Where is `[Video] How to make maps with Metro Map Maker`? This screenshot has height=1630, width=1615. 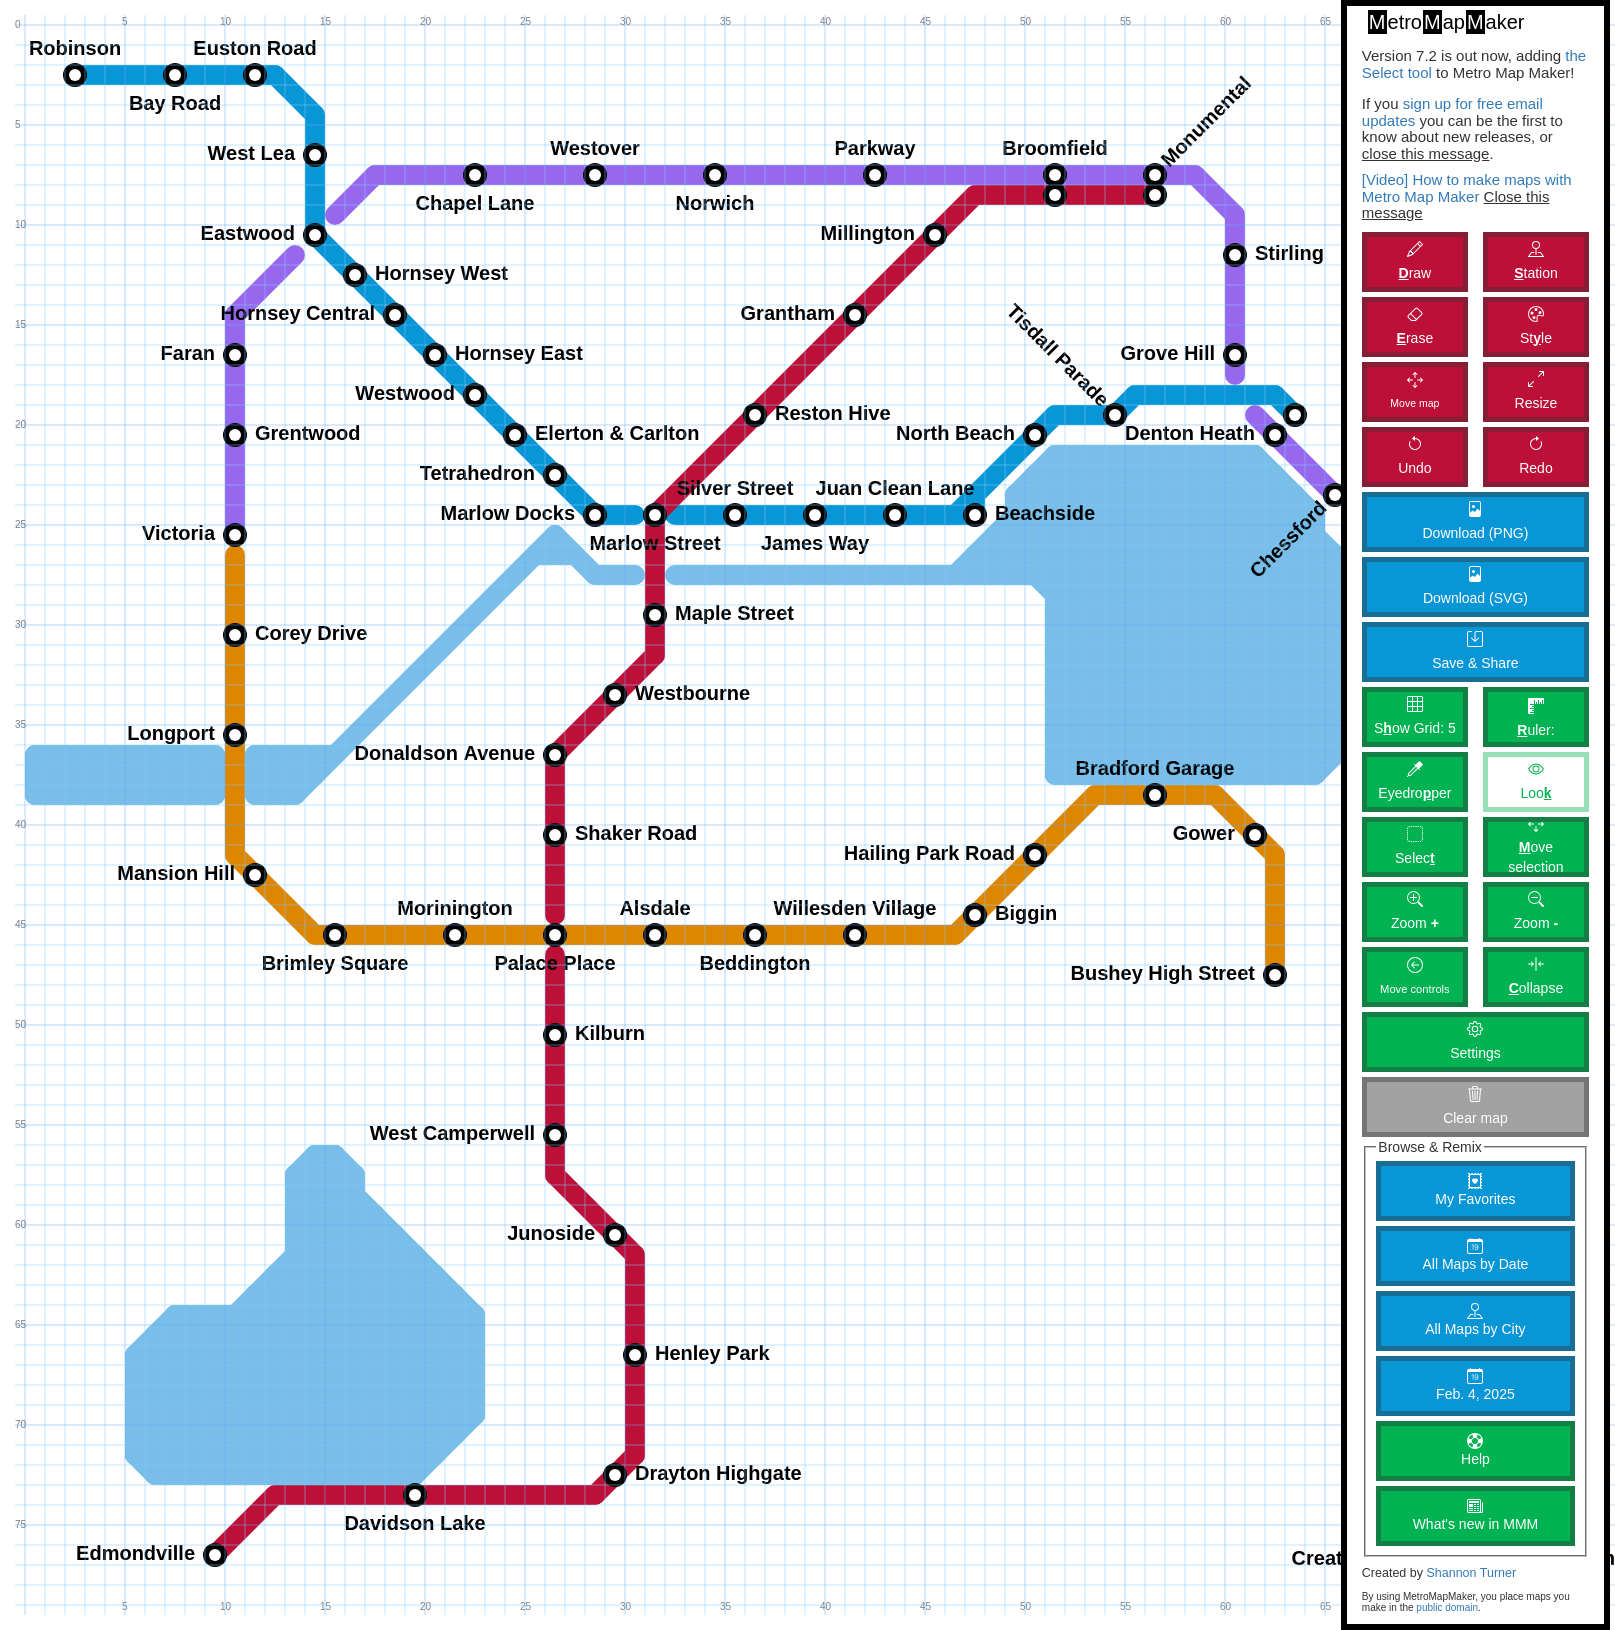
[Video] How to make maps with Metro Map Maker is located at coordinates (1467, 188).